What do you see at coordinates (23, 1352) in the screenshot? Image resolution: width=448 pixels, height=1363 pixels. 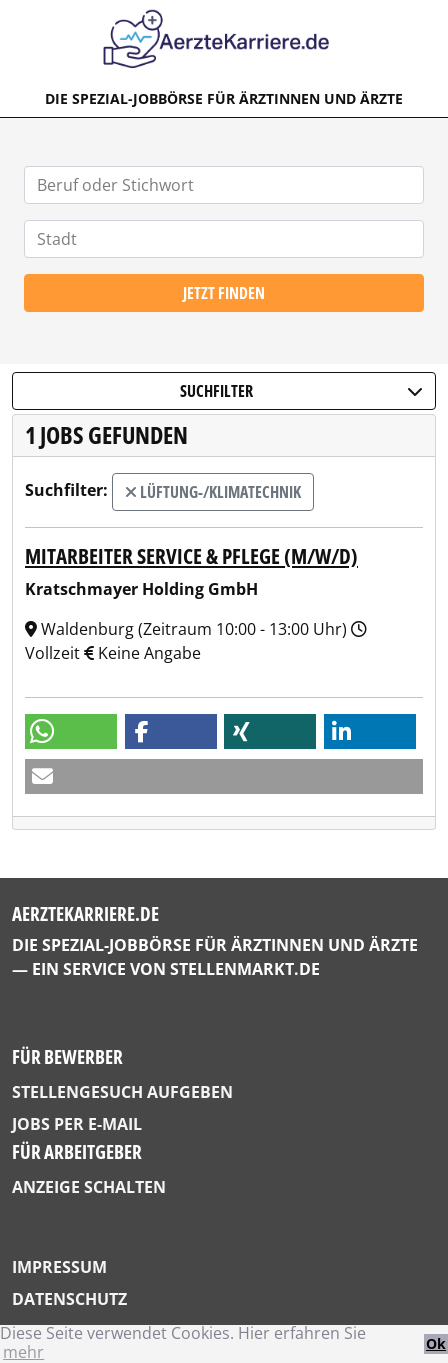 I see `mehr [button]` at bounding box center [23, 1352].